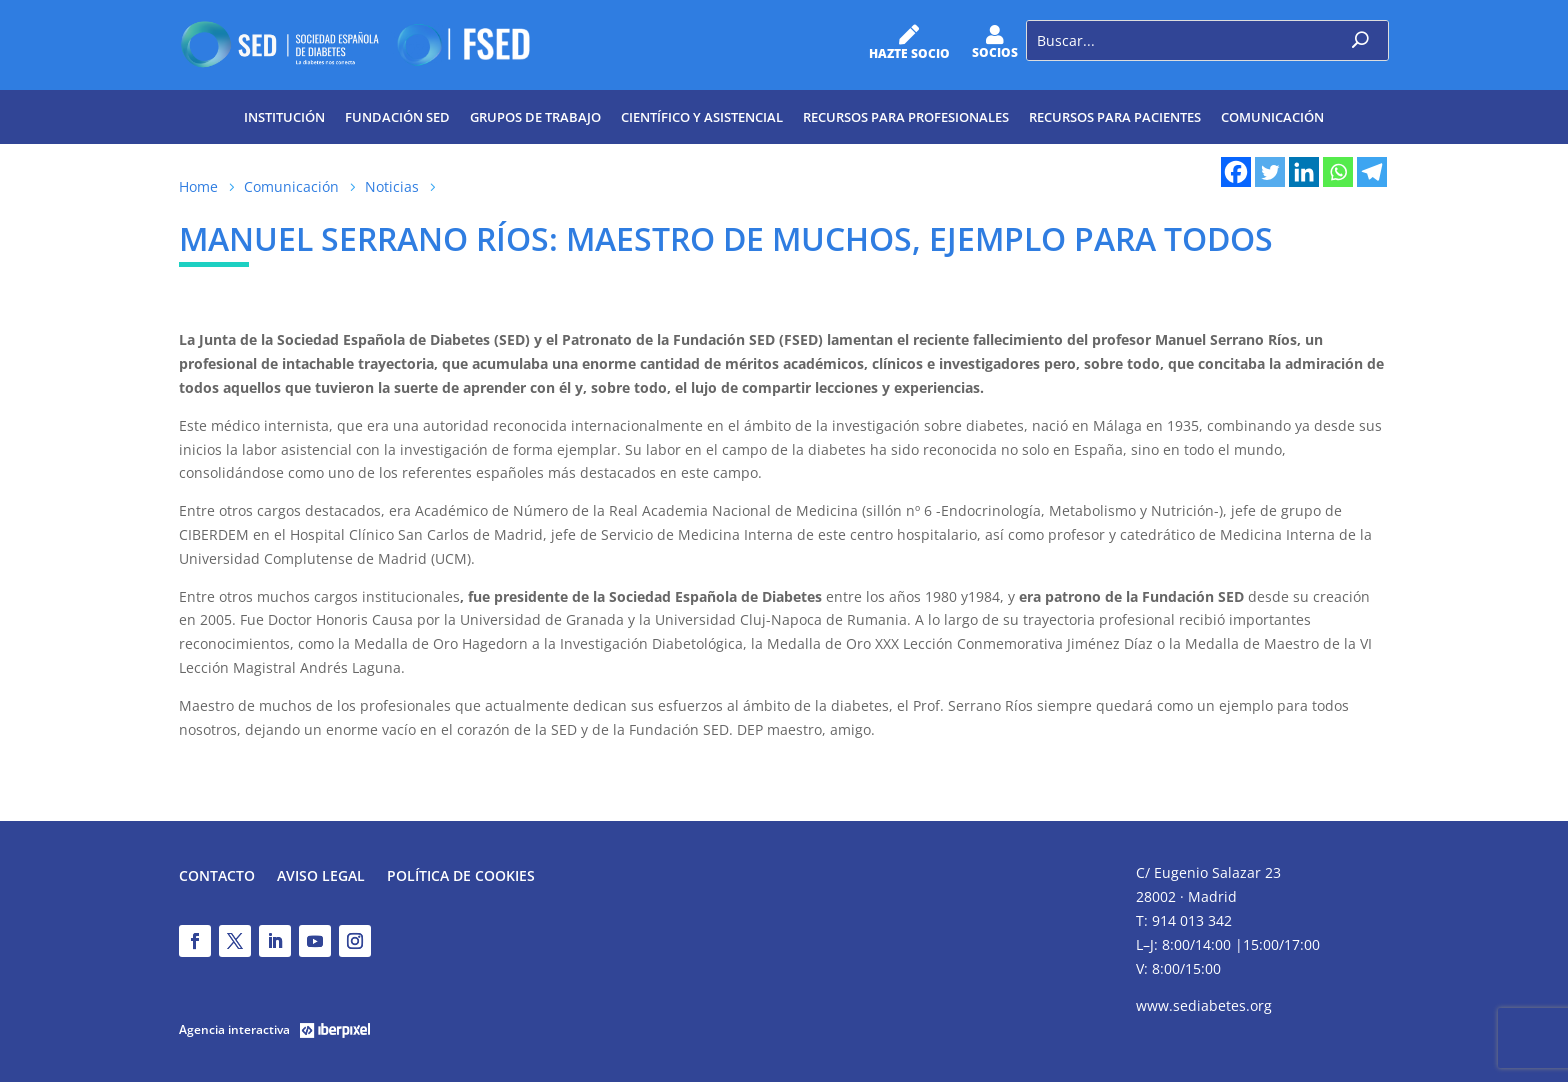 This screenshot has height=1082, width=1568. What do you see at coordinates (1270, 172) in the screenshot?
I see `[Twitter]` at bounding box center [1270, 172].